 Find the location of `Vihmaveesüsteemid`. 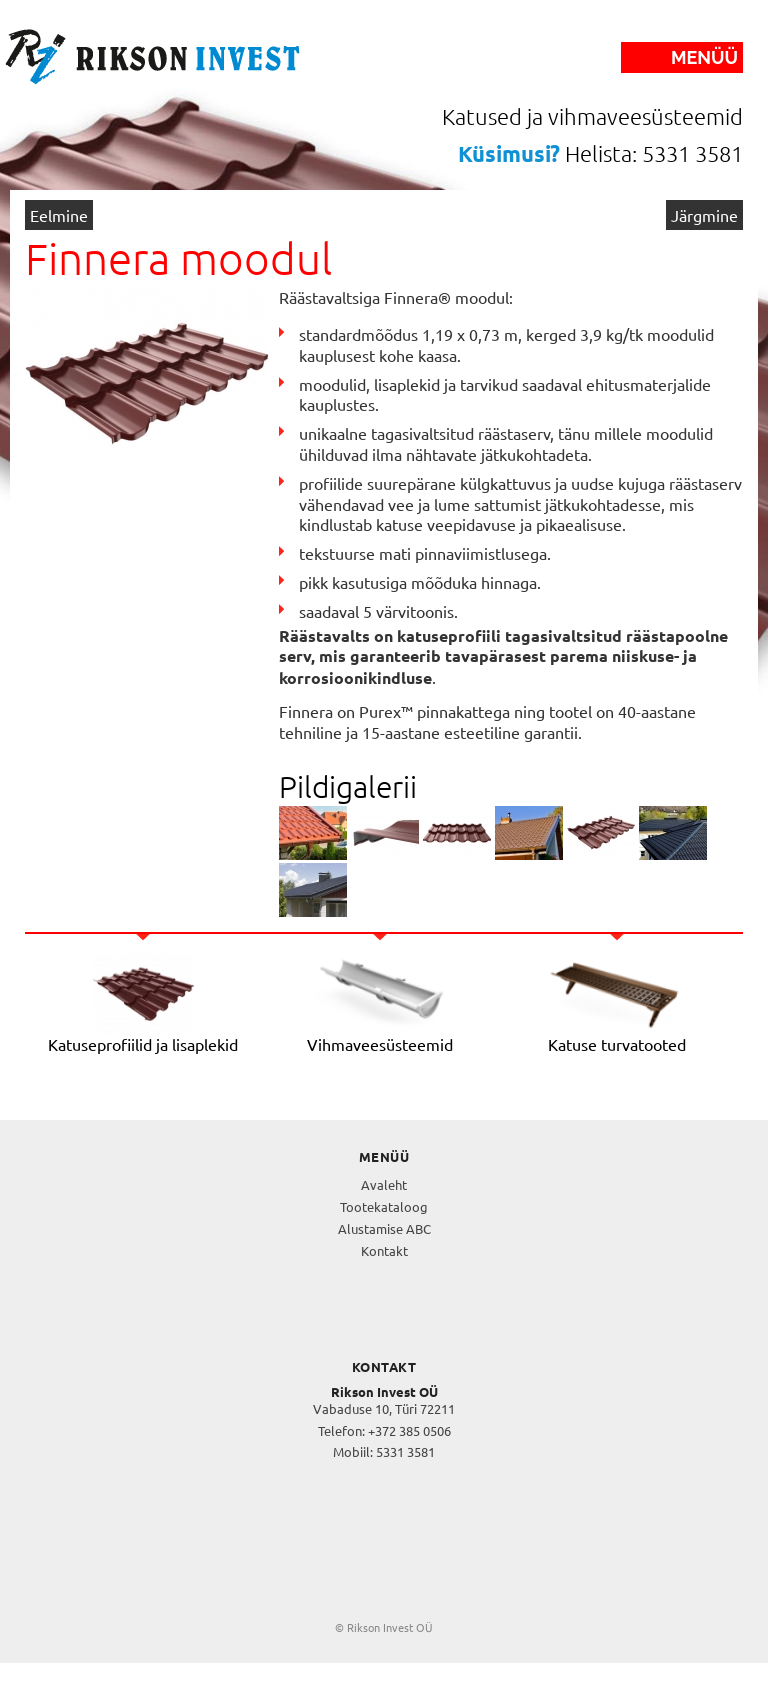

Vihmaveesüsteemid is located at coordinates (380, 1044).